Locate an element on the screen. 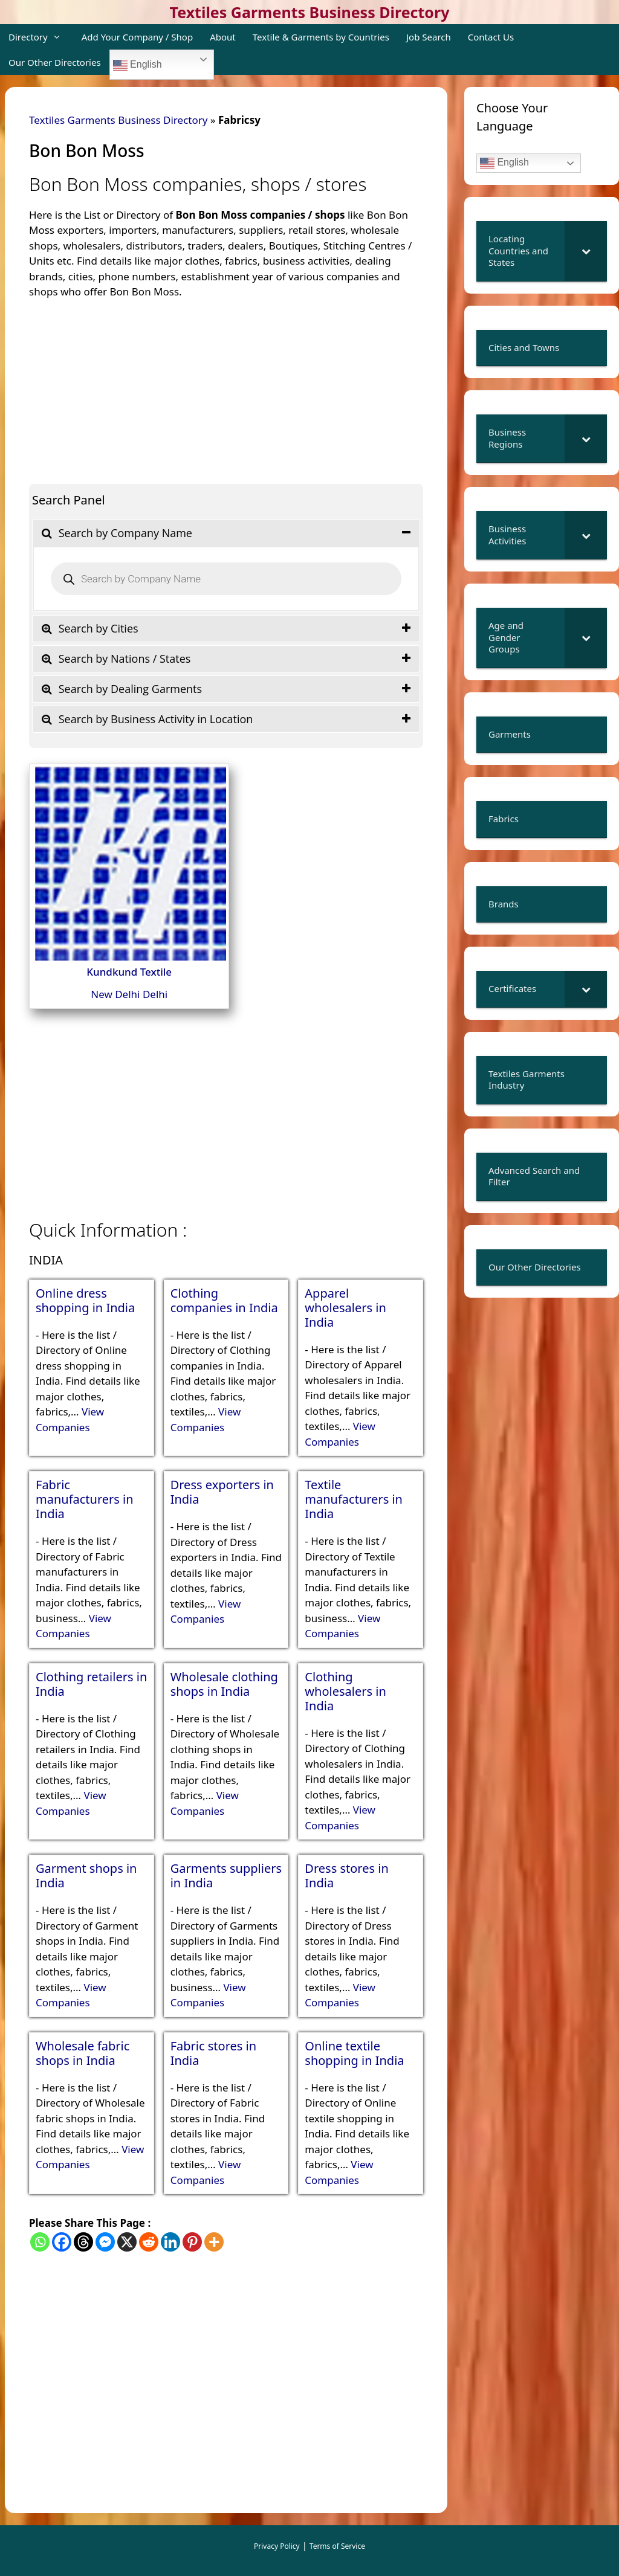 This screenshot has width=619, height=2576. [tab] is located at coordinates (226, 533).